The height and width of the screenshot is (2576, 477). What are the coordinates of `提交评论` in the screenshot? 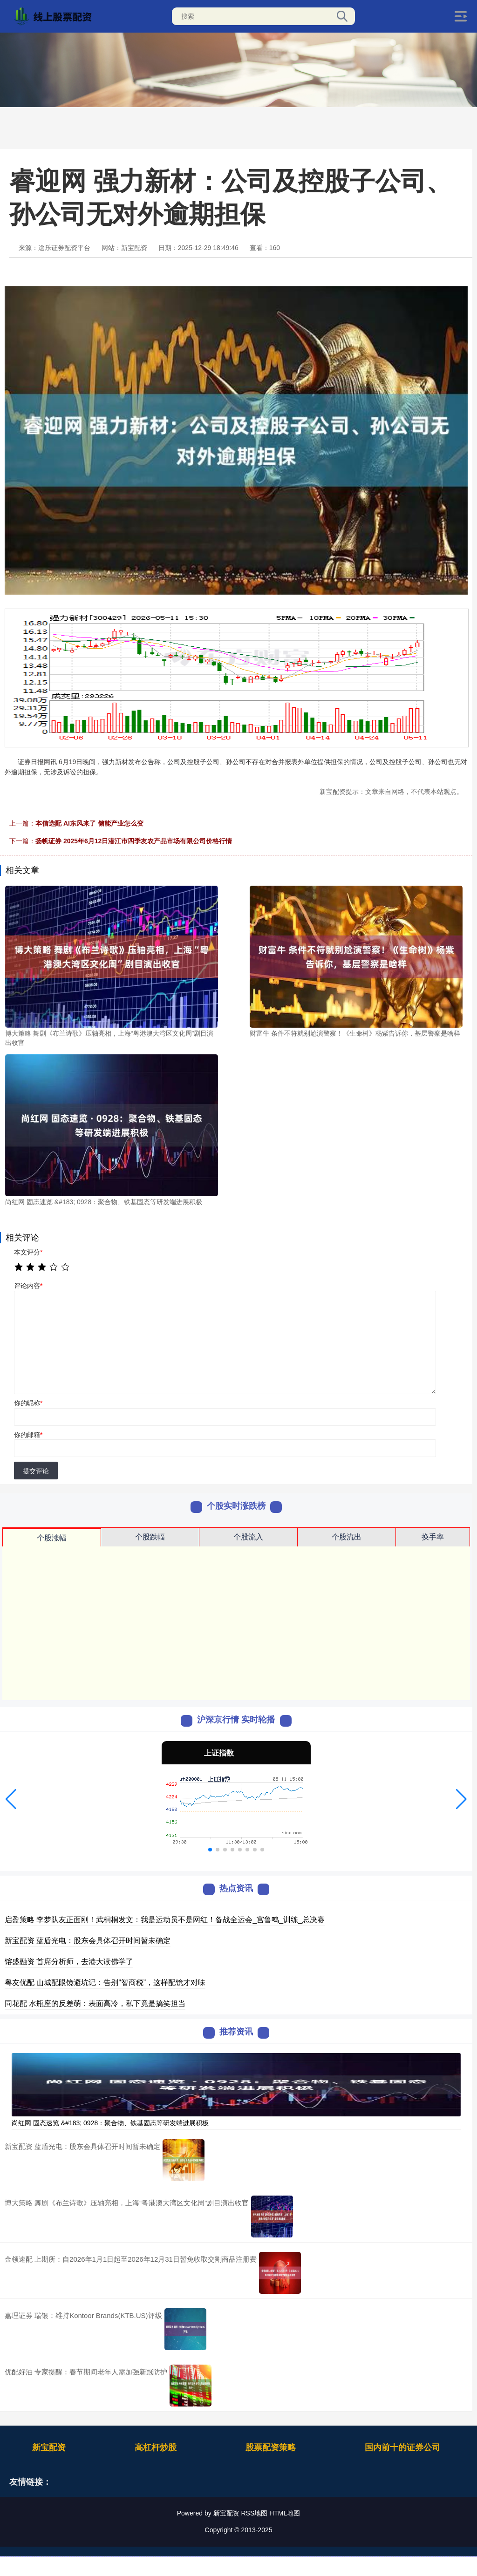 It's located at (36, 1471).